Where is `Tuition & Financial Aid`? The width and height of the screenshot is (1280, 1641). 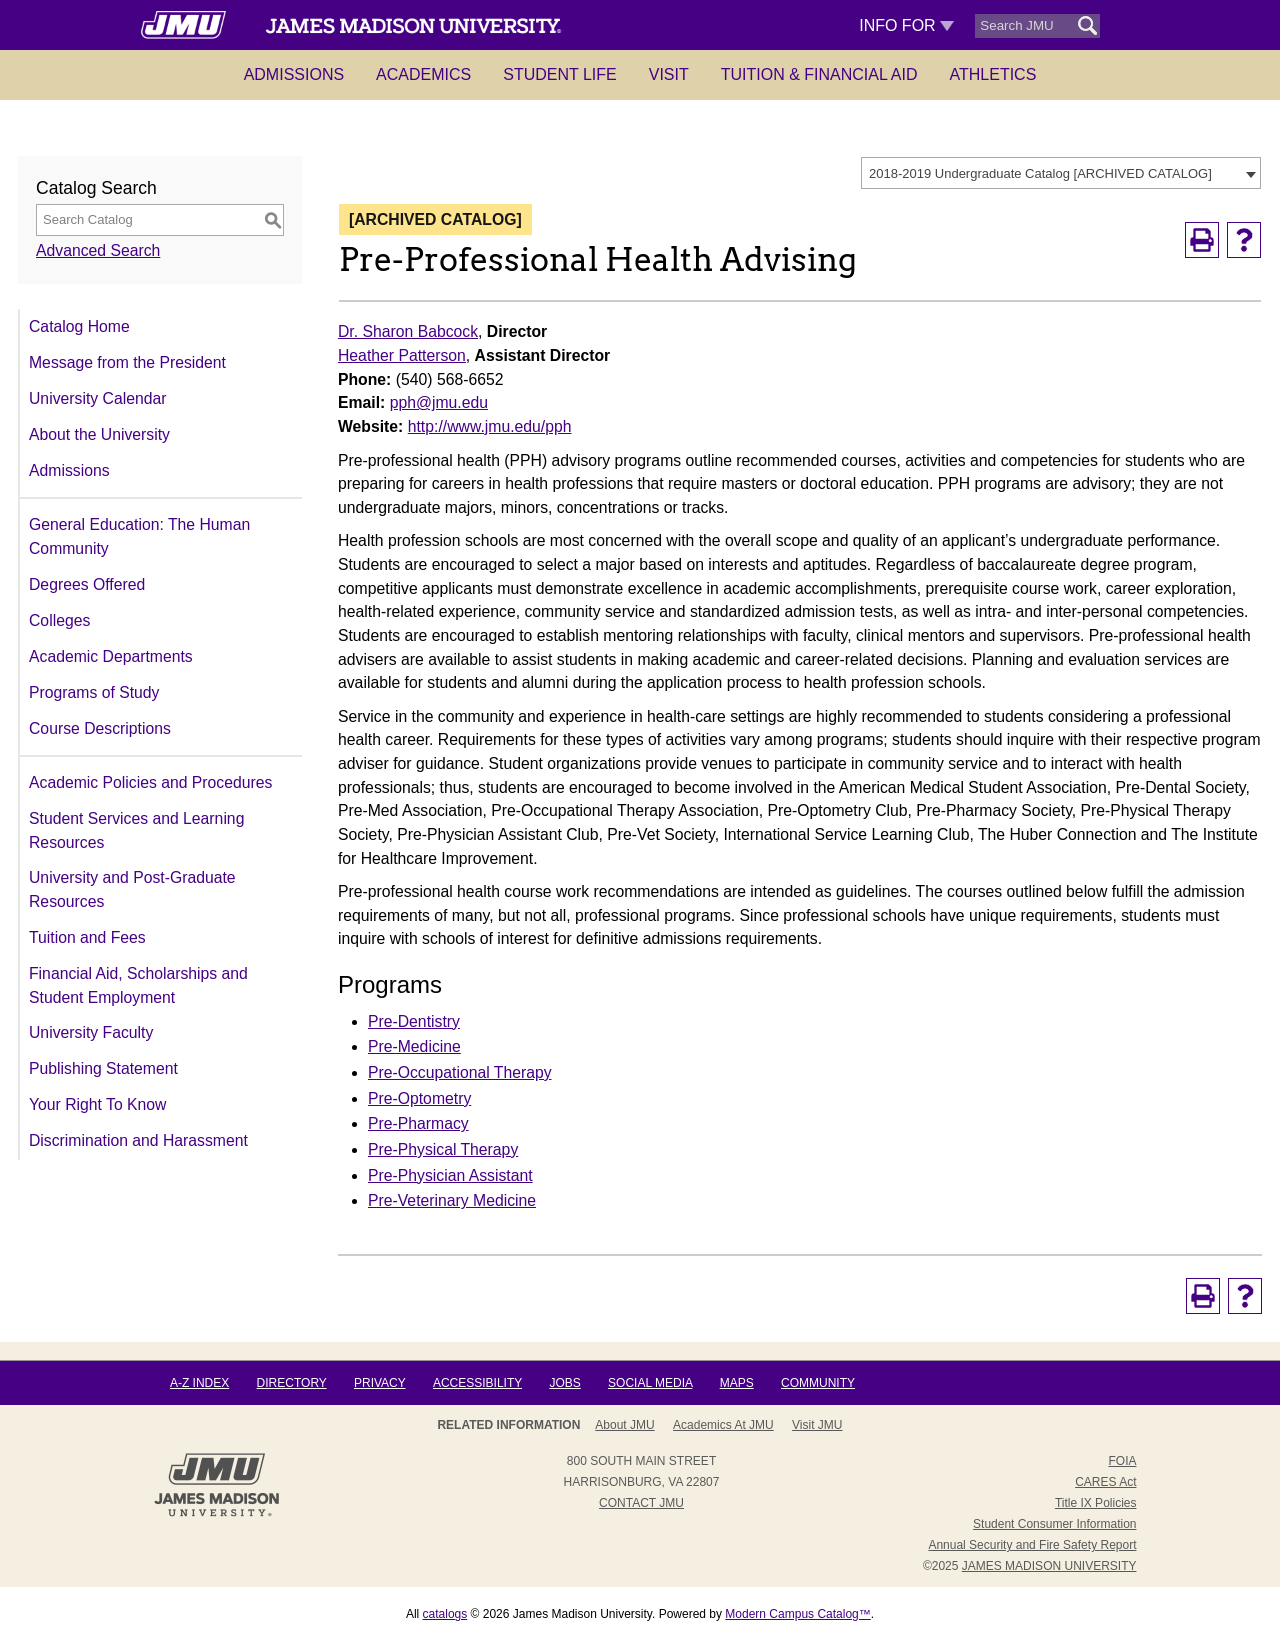
Tuition & Financial Aid is located at coordinates (819, 74).